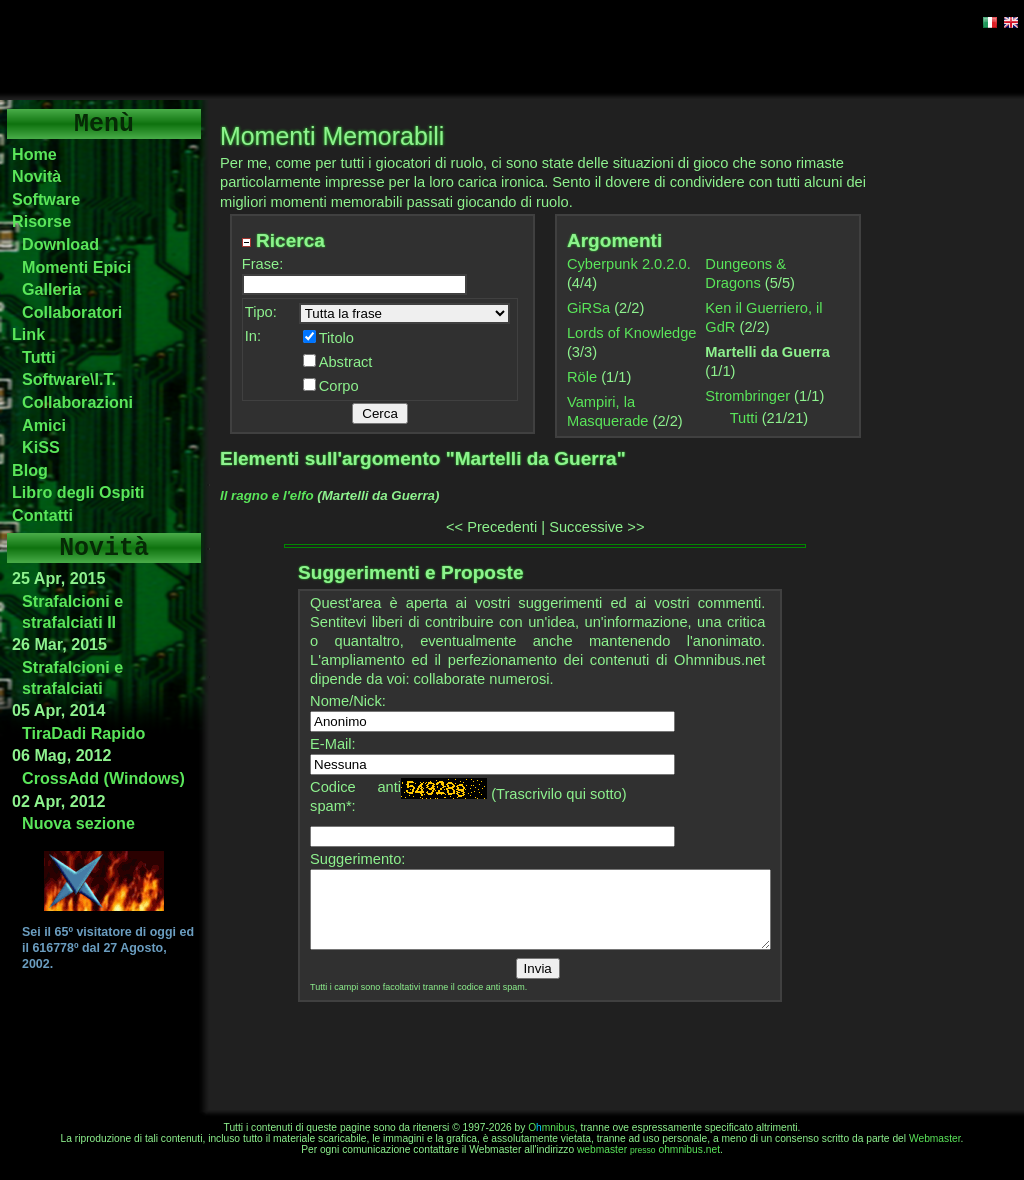 The height and width of the screenshot is (1180, 1024). Describe the element at coordinates (629, 264) in the screenshot. I see `Cyberpunk 2.0.2.0.` at that location.